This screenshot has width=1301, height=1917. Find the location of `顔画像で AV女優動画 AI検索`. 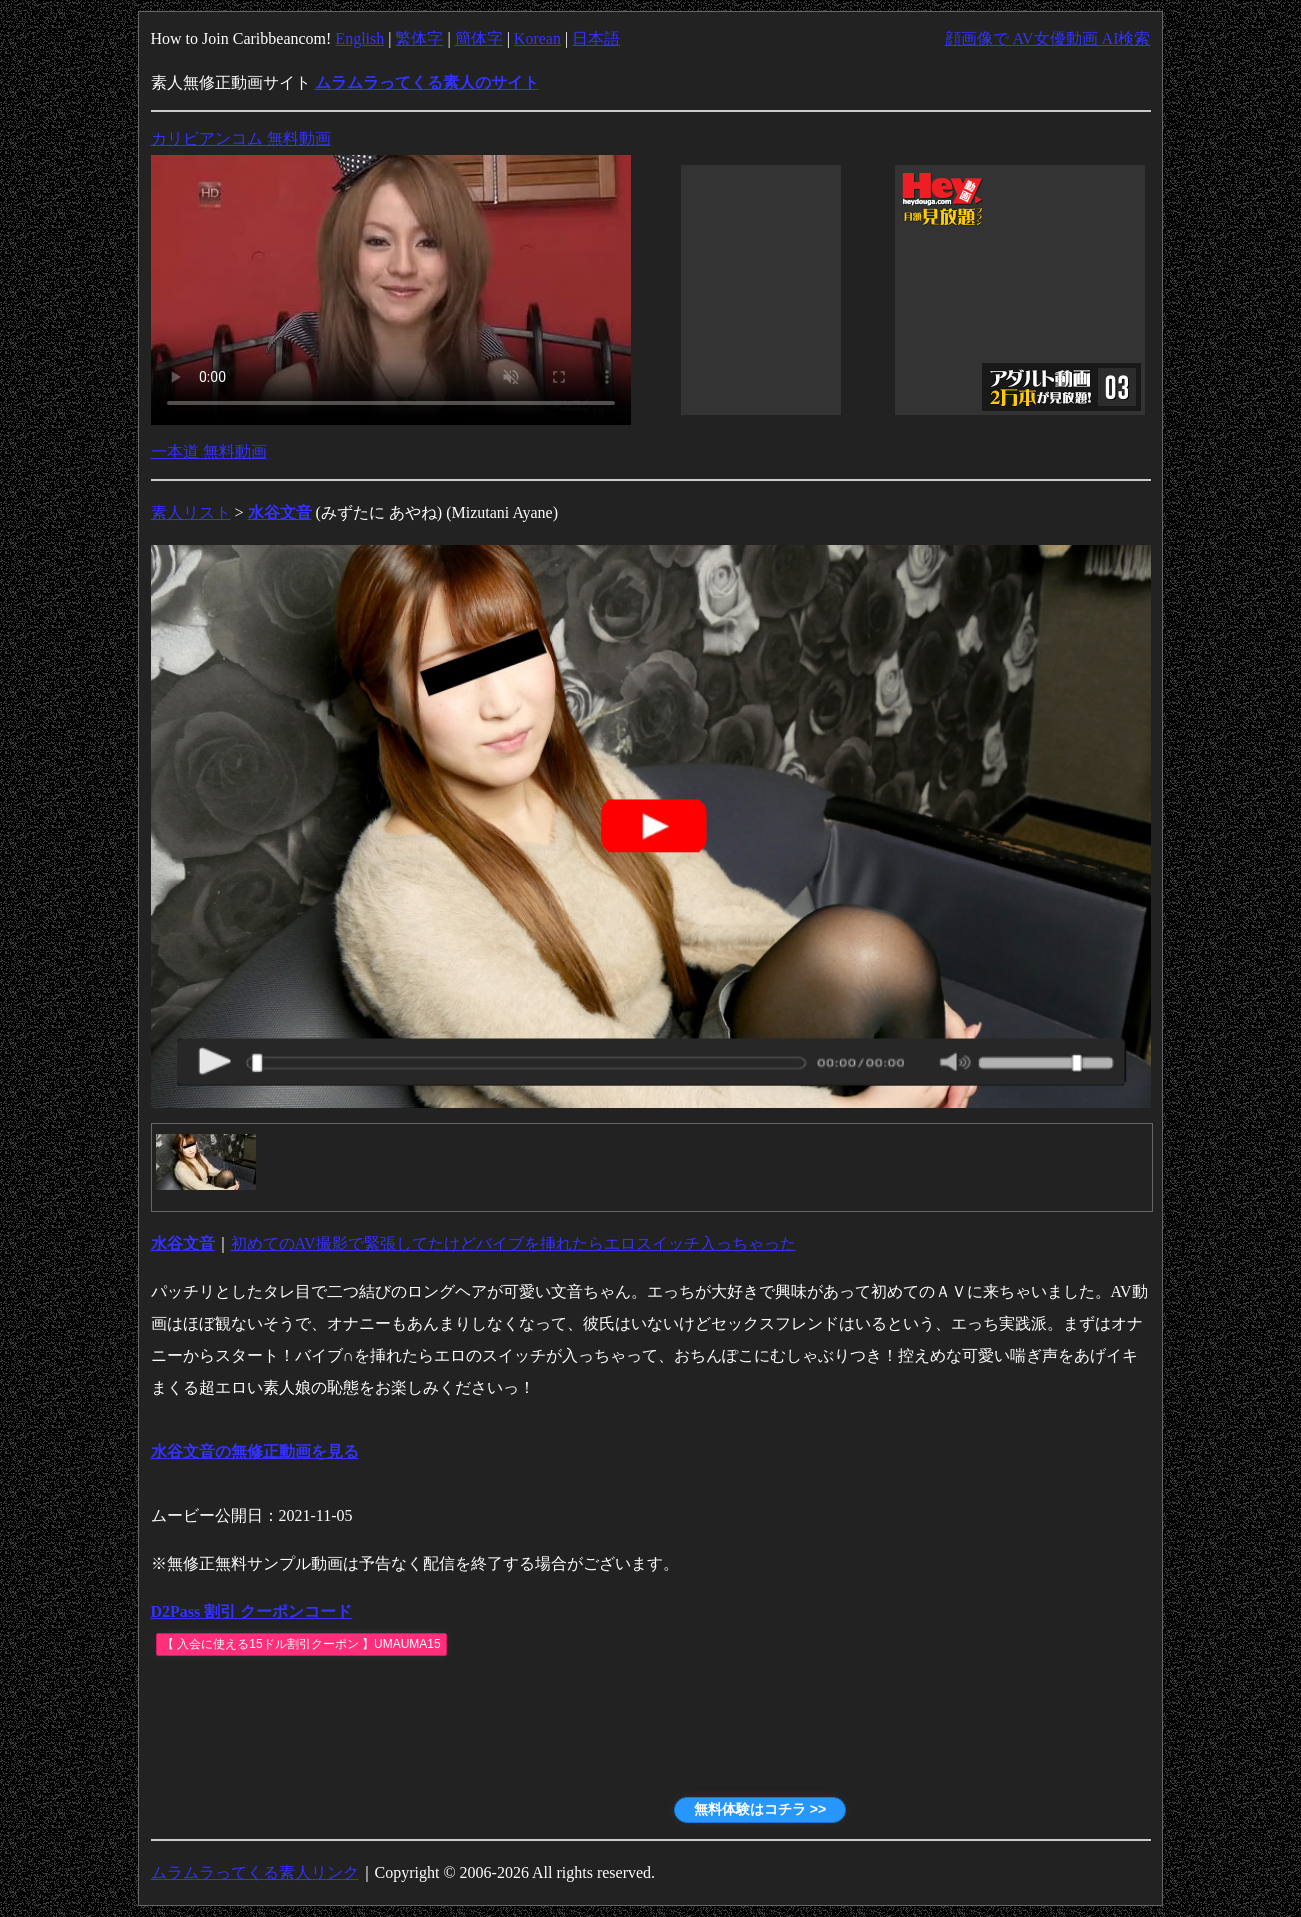

顔画像で AV女優動画 AI検索 is located at coordinates (1048, 38).